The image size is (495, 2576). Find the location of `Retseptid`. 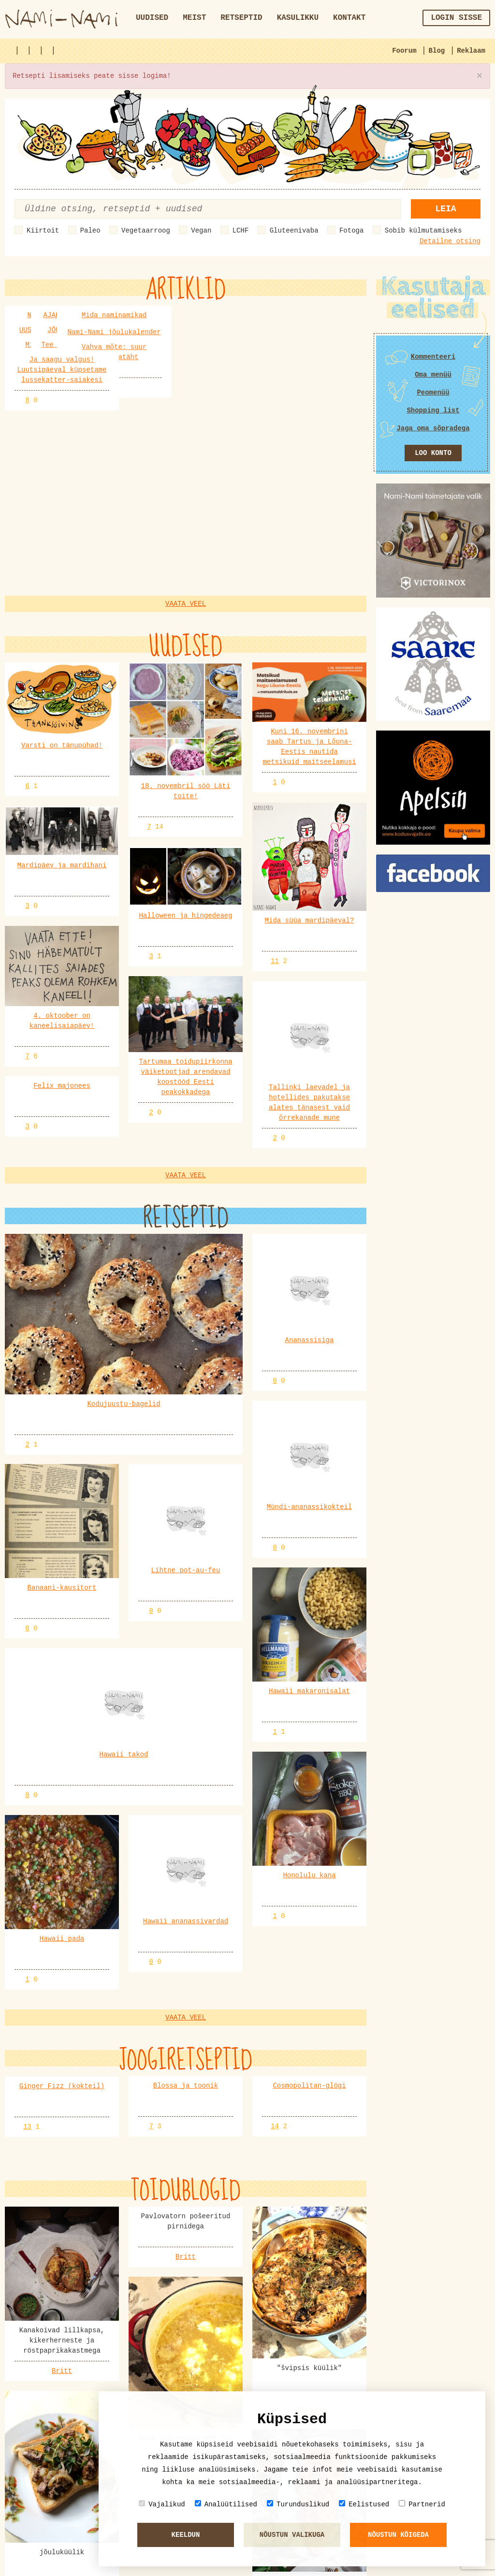

Retseptid is located at coordinates (241, 18).